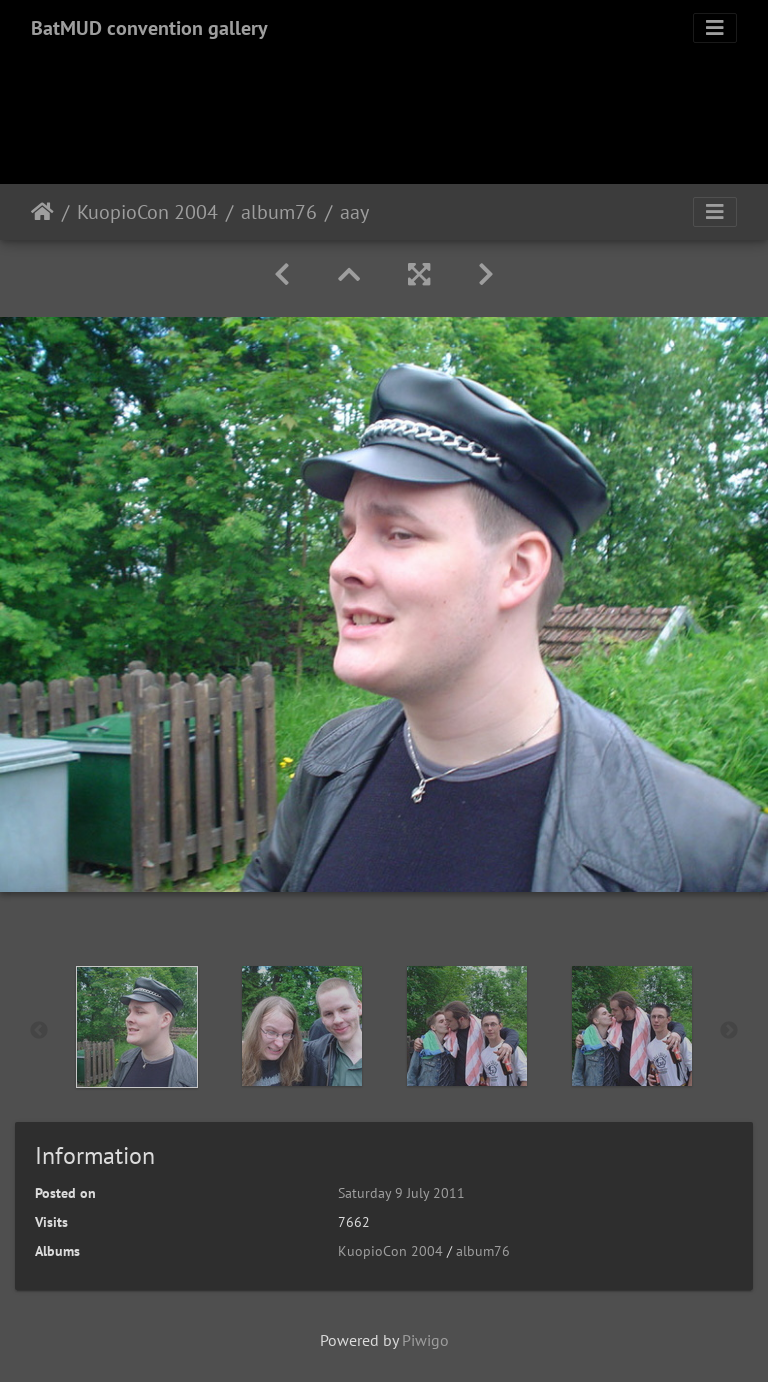 This screenshot has height=1382, width=768. I want to click on album76, so click(279, 212).